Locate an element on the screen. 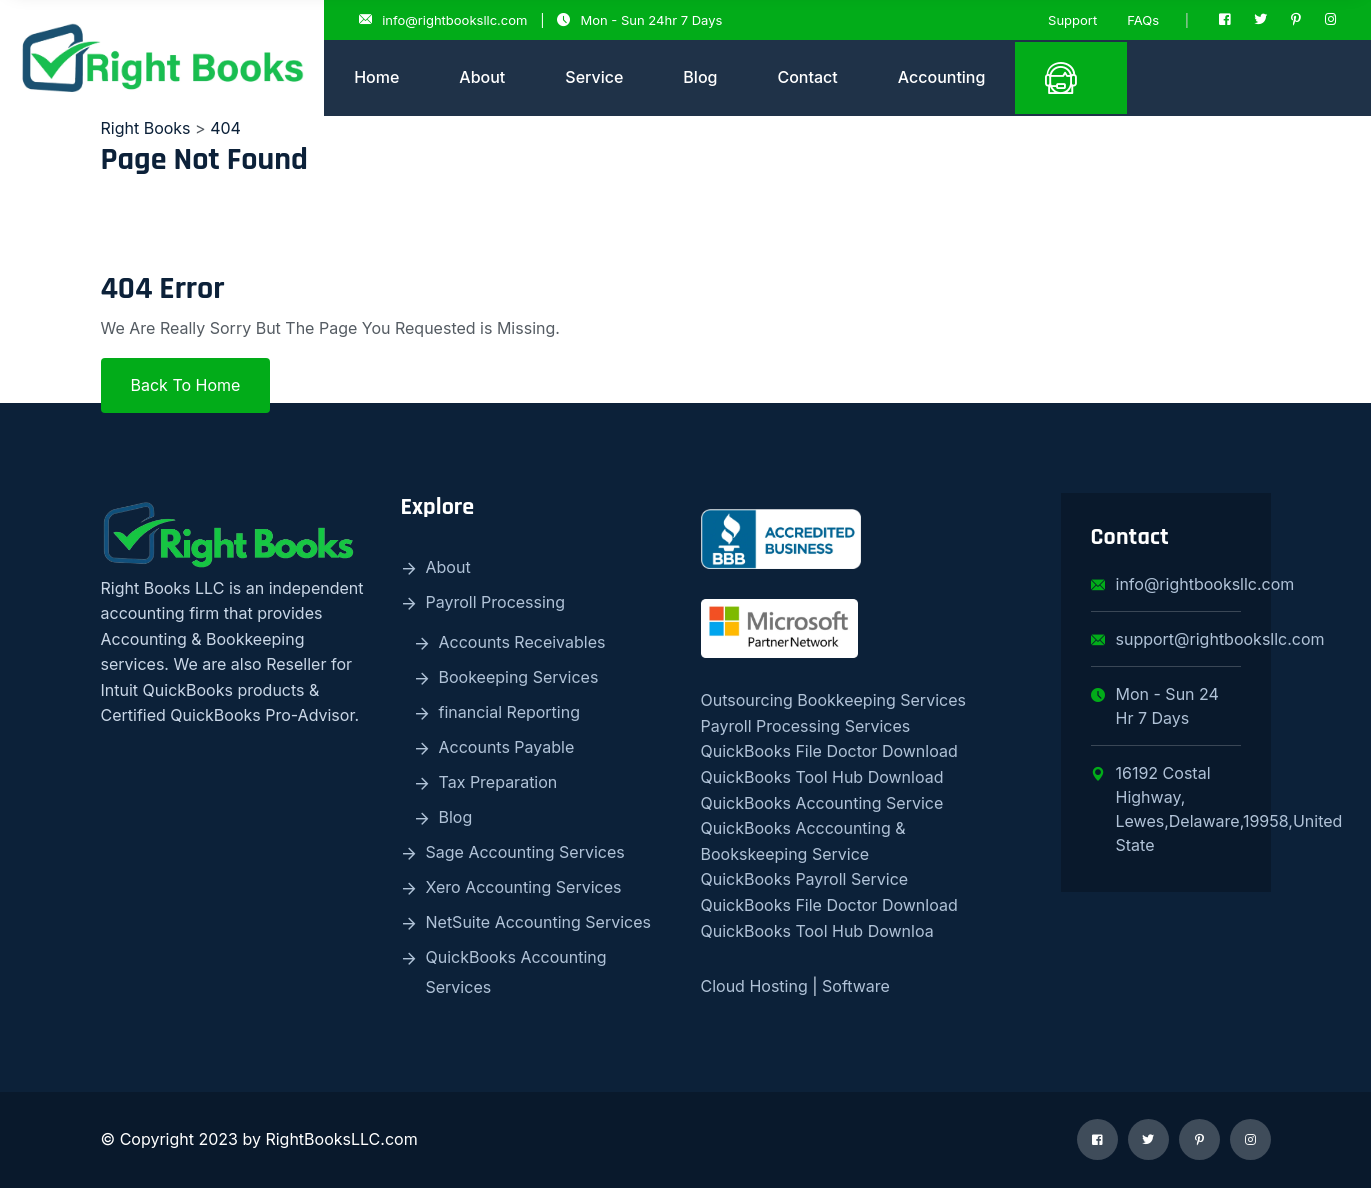 The width and height of the screenshot is (1371, 1188). QuickBooks Accounting Service is located at coordinates (822, 803).